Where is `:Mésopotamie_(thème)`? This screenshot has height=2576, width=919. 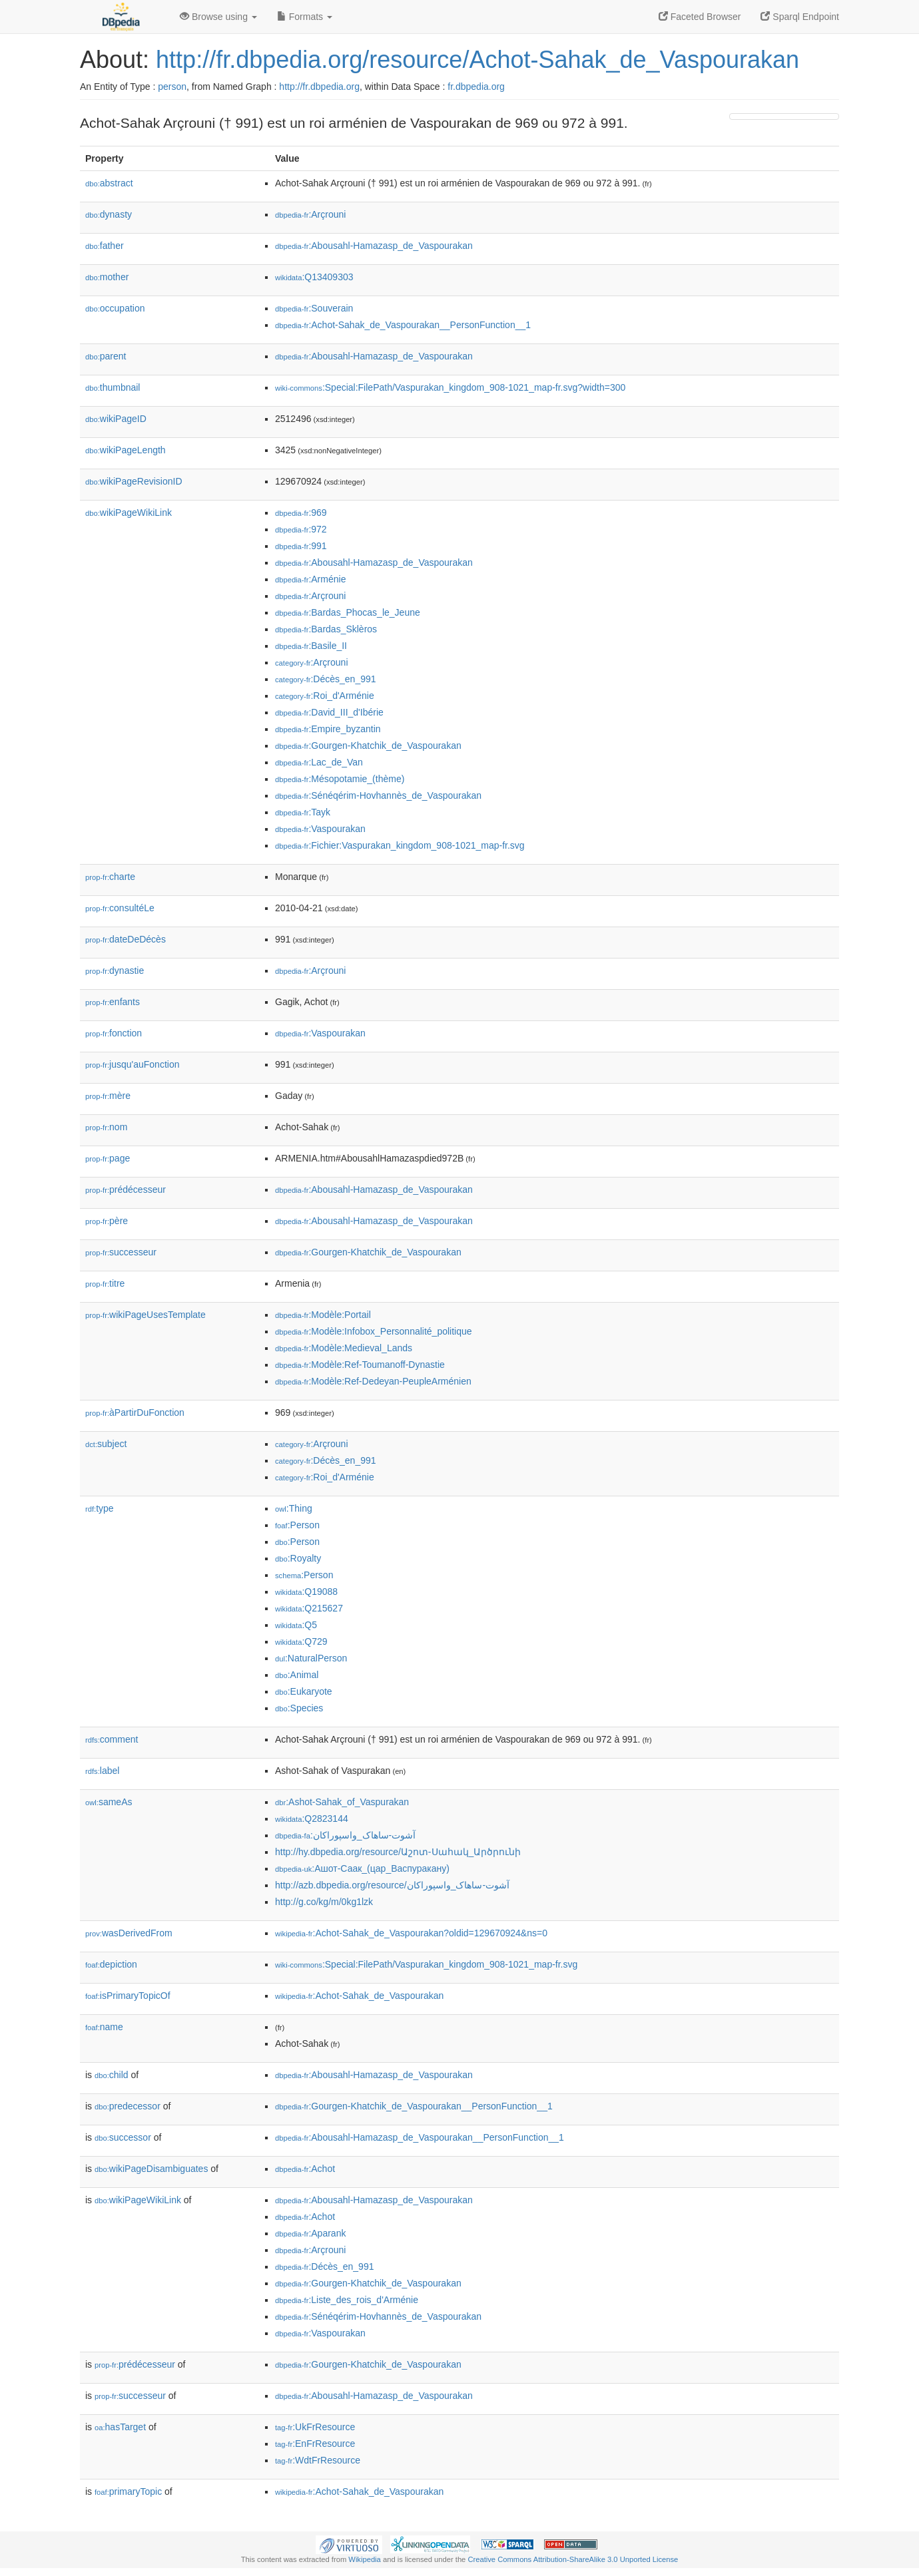
:Mésopotamie_(thème) is located at coordinates (339, 778).